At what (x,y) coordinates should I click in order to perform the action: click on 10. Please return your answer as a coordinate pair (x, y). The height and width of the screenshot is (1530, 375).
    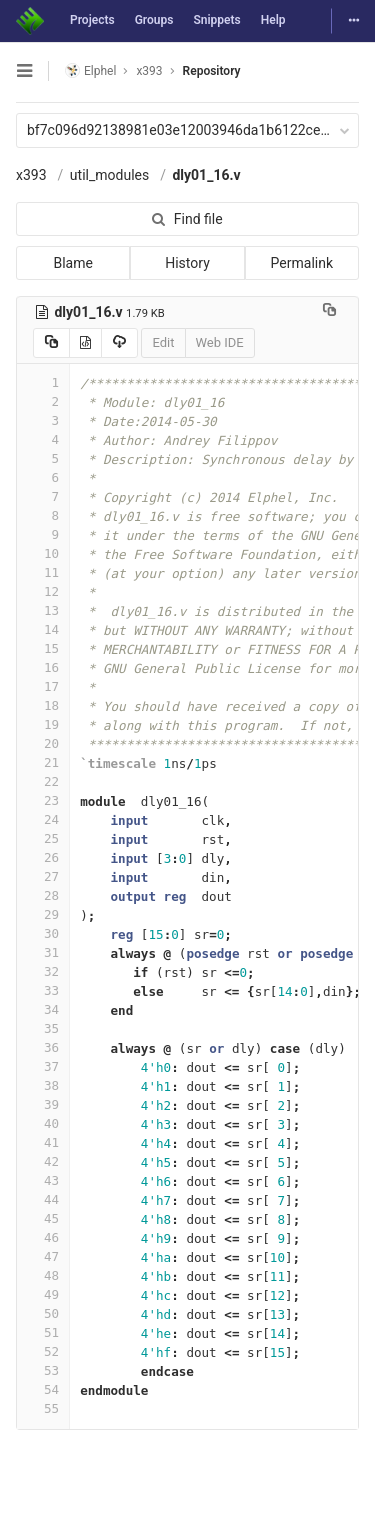
    Looking at the image, I should click on (43, 553).